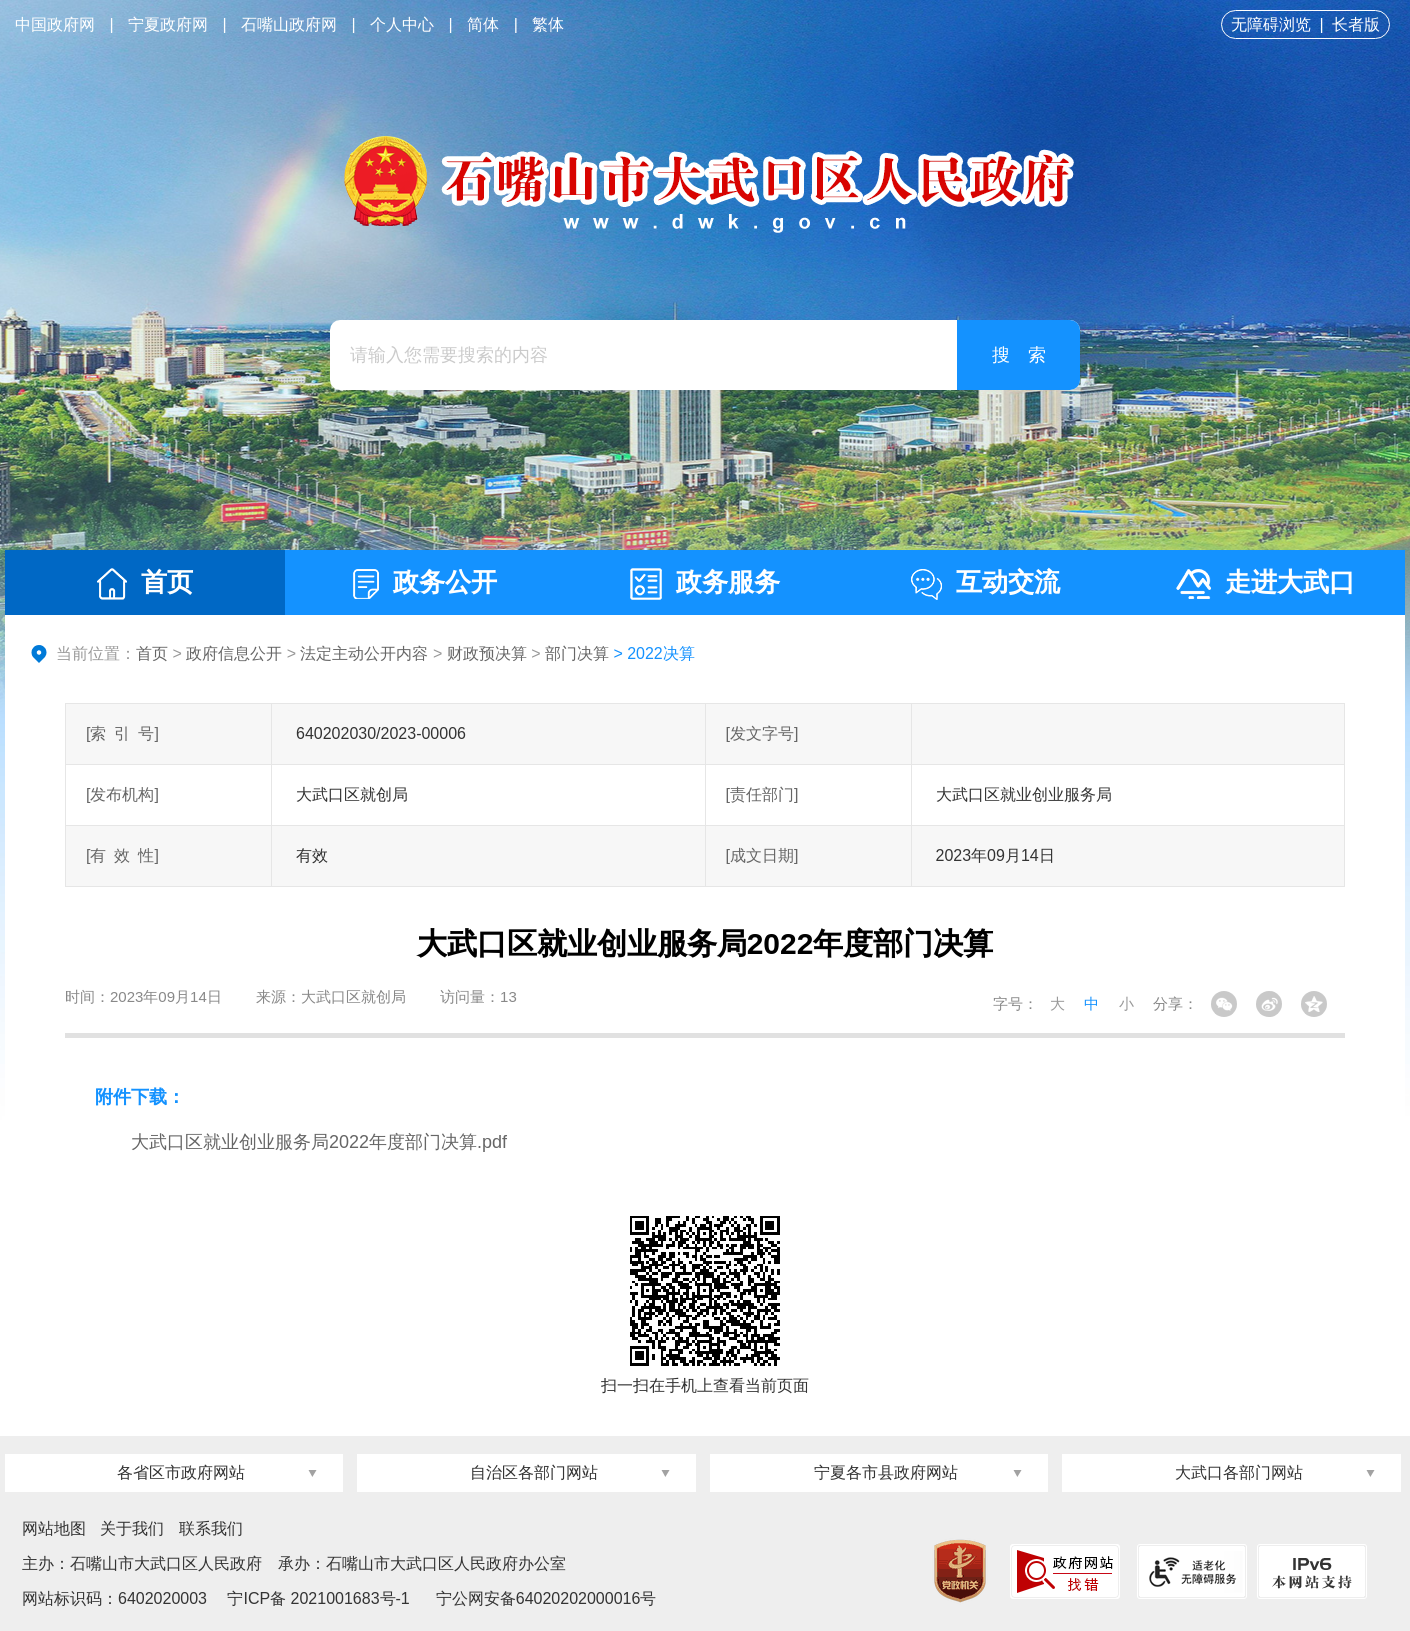 Image resolution: width=1410 pixels, height=1631 pixels. I want to click on 网站地图, so click(54, 1528).